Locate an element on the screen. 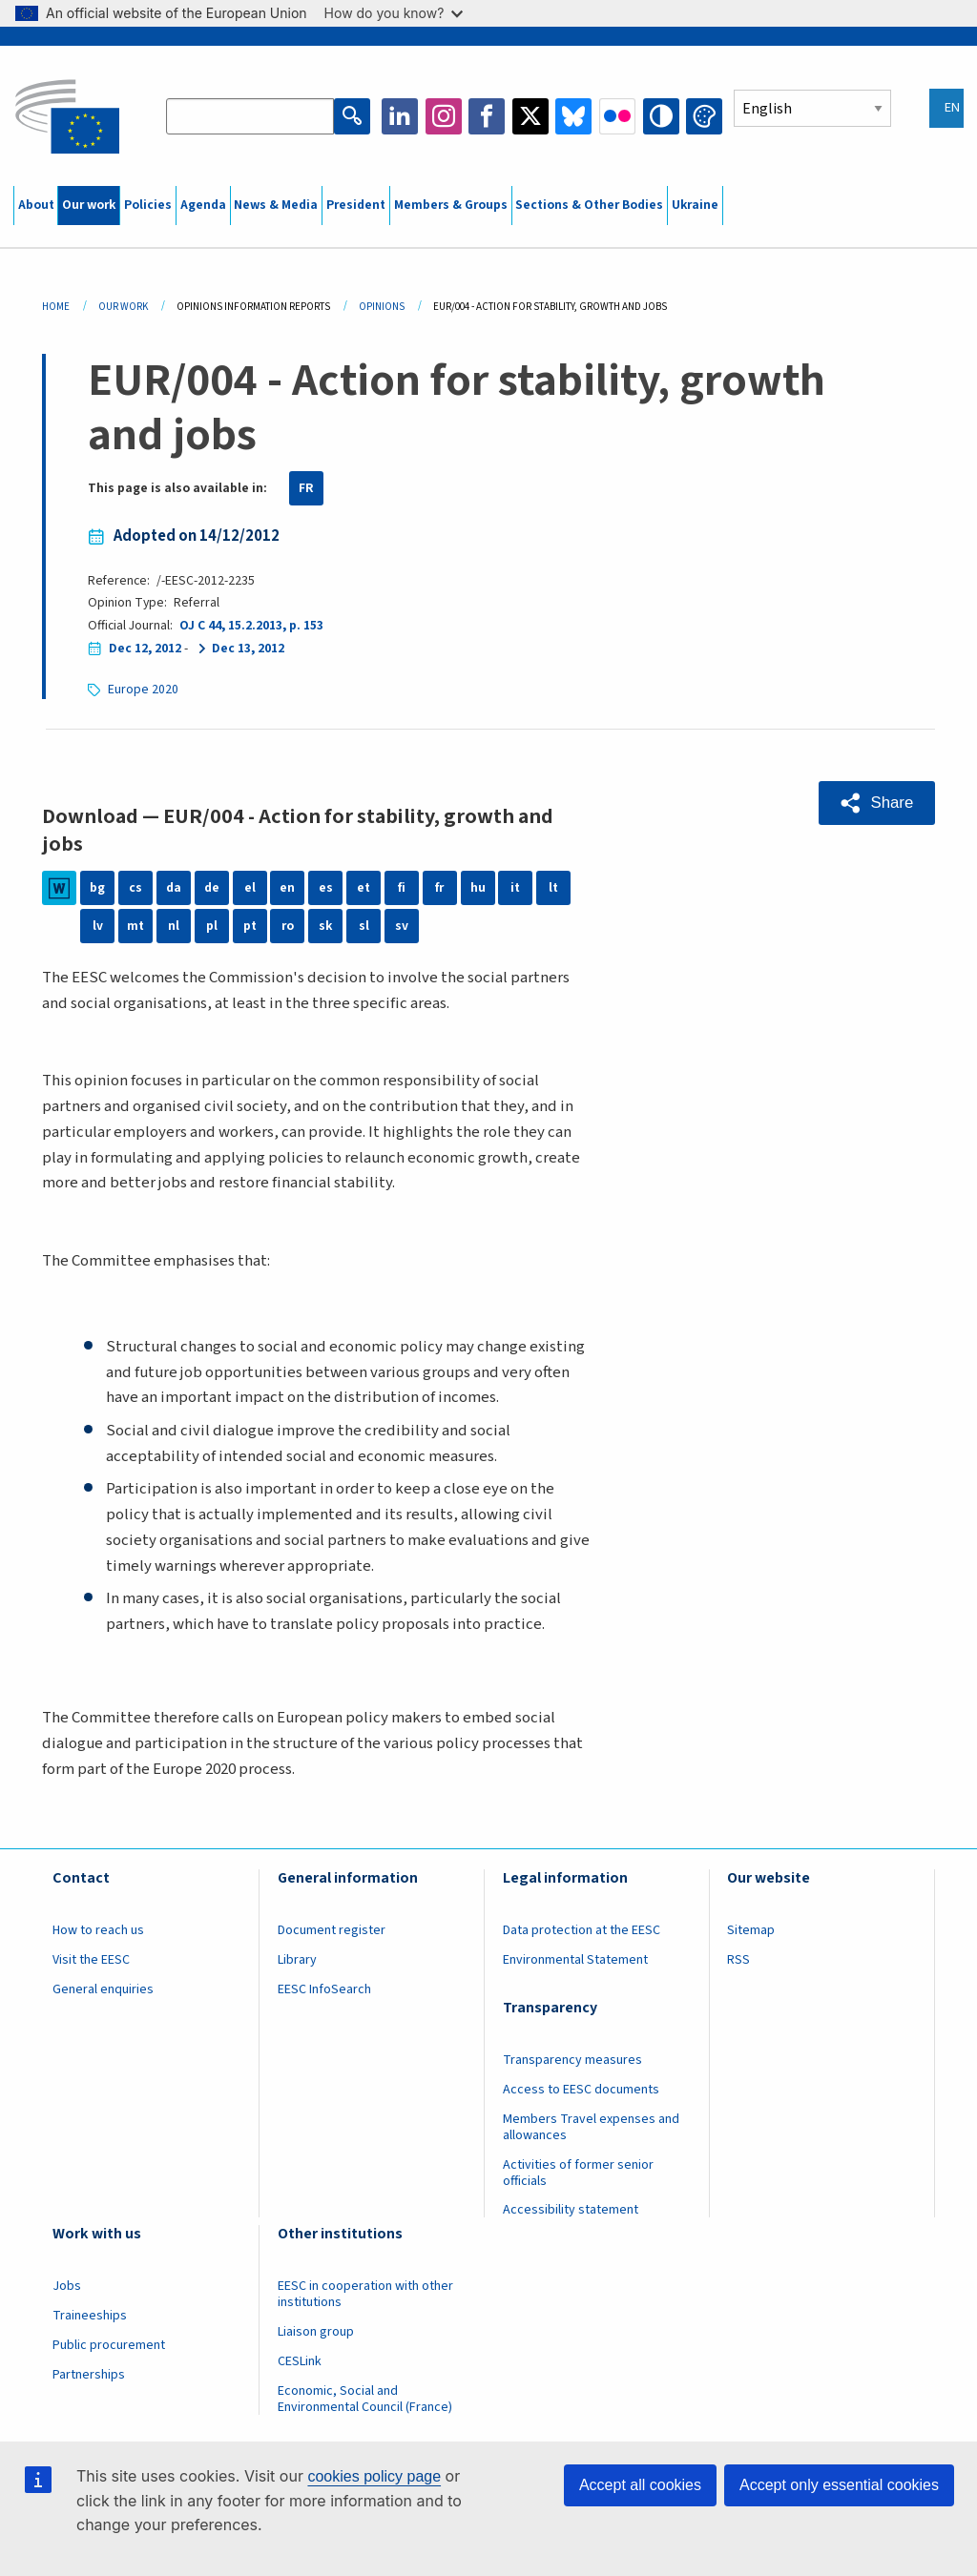  fi is located at coordinates (401, 887).